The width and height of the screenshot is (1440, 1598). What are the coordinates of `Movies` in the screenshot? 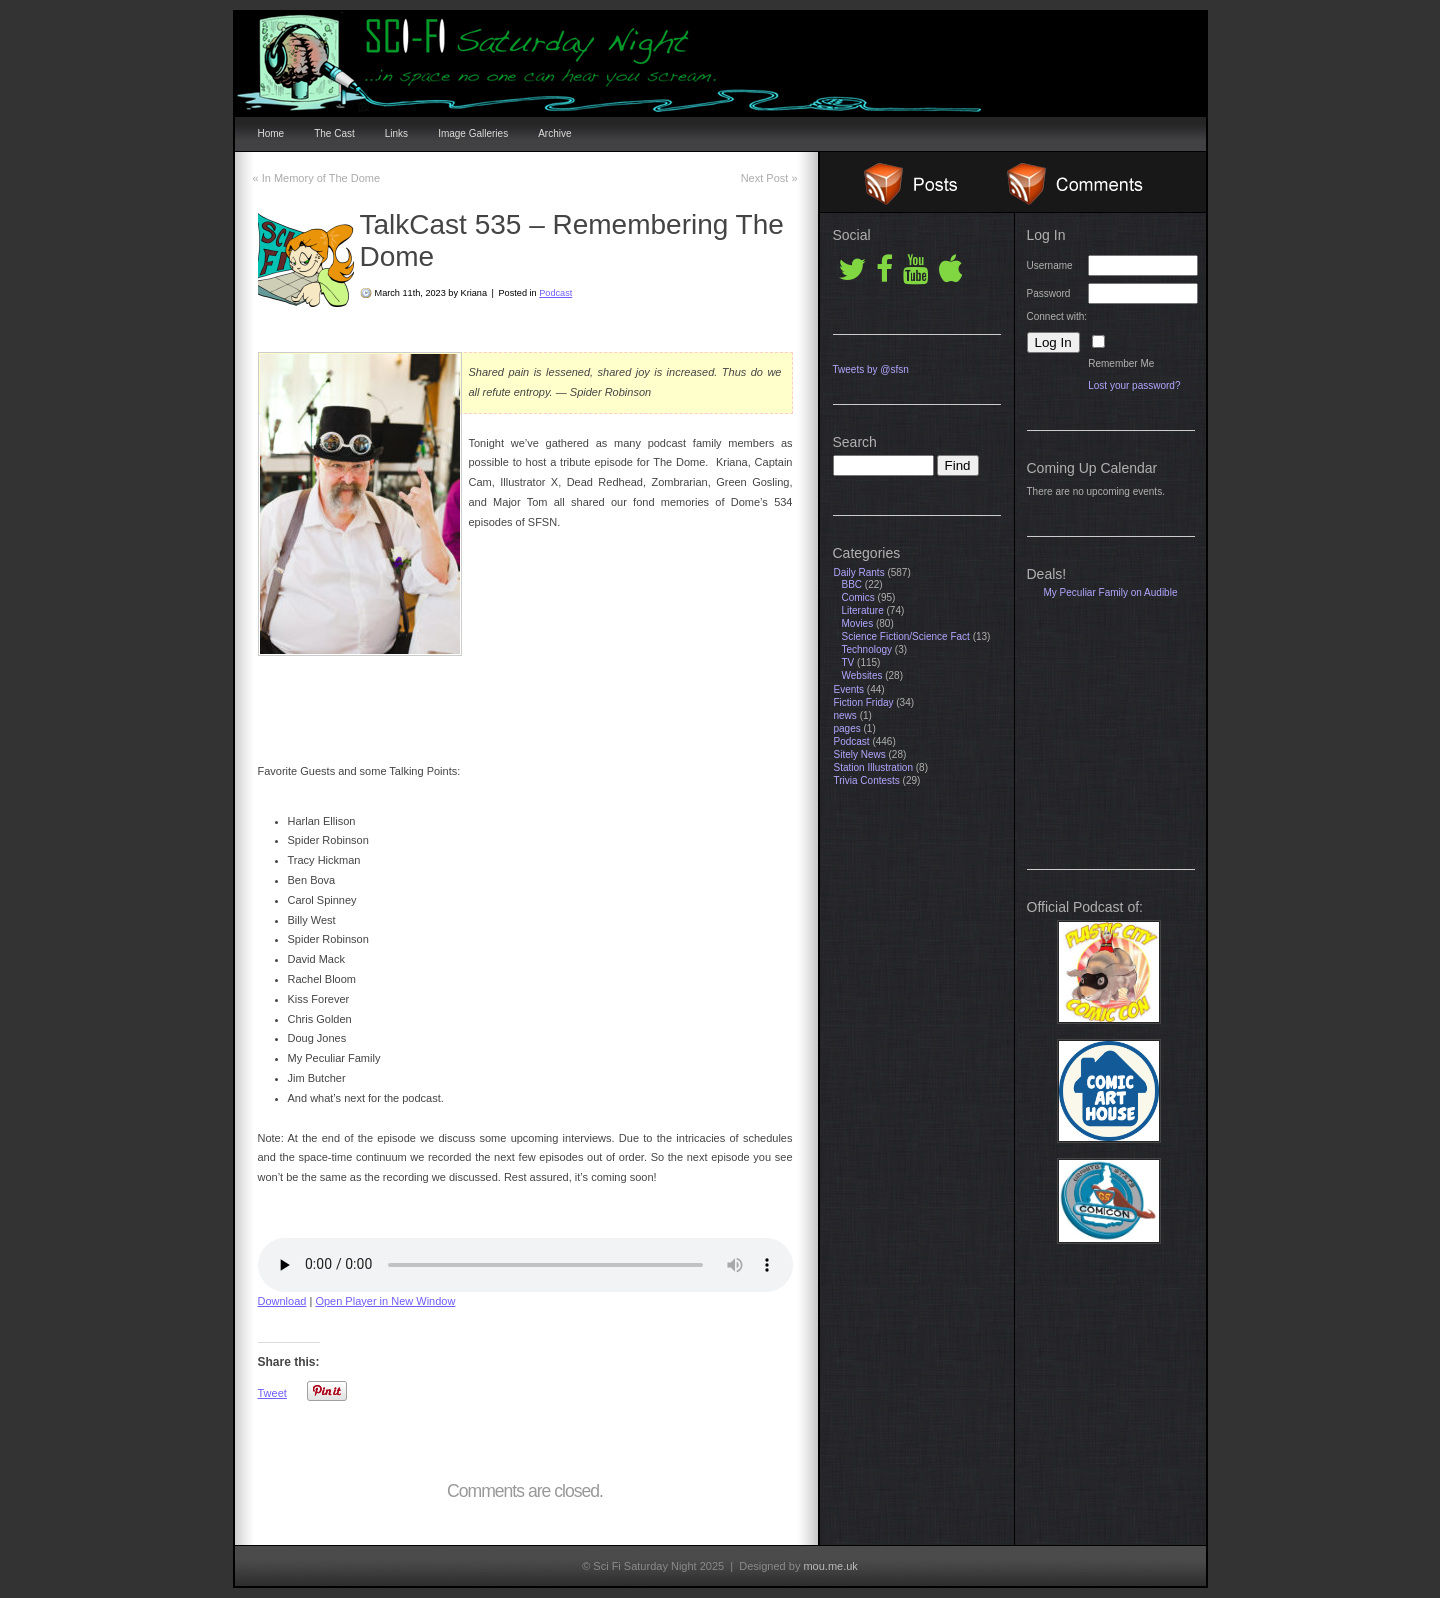 It's located at (858, 623).